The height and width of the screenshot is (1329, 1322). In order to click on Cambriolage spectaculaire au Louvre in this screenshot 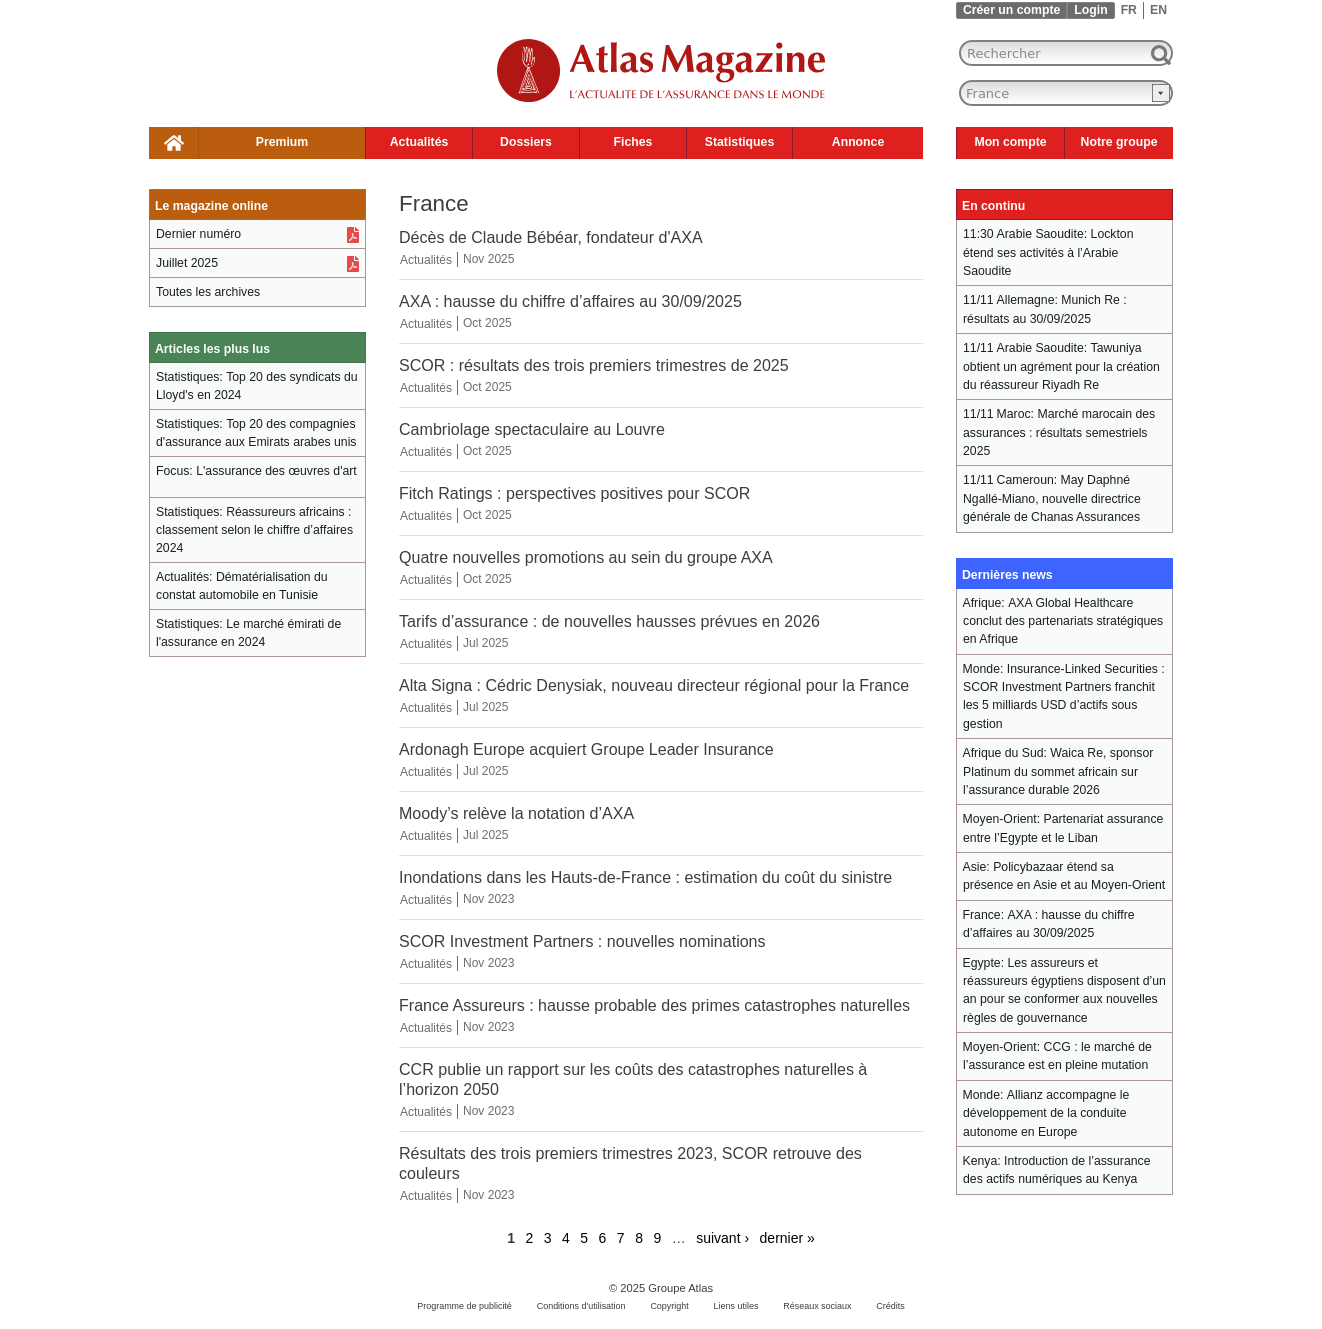, I will do `click(532, 429)`.